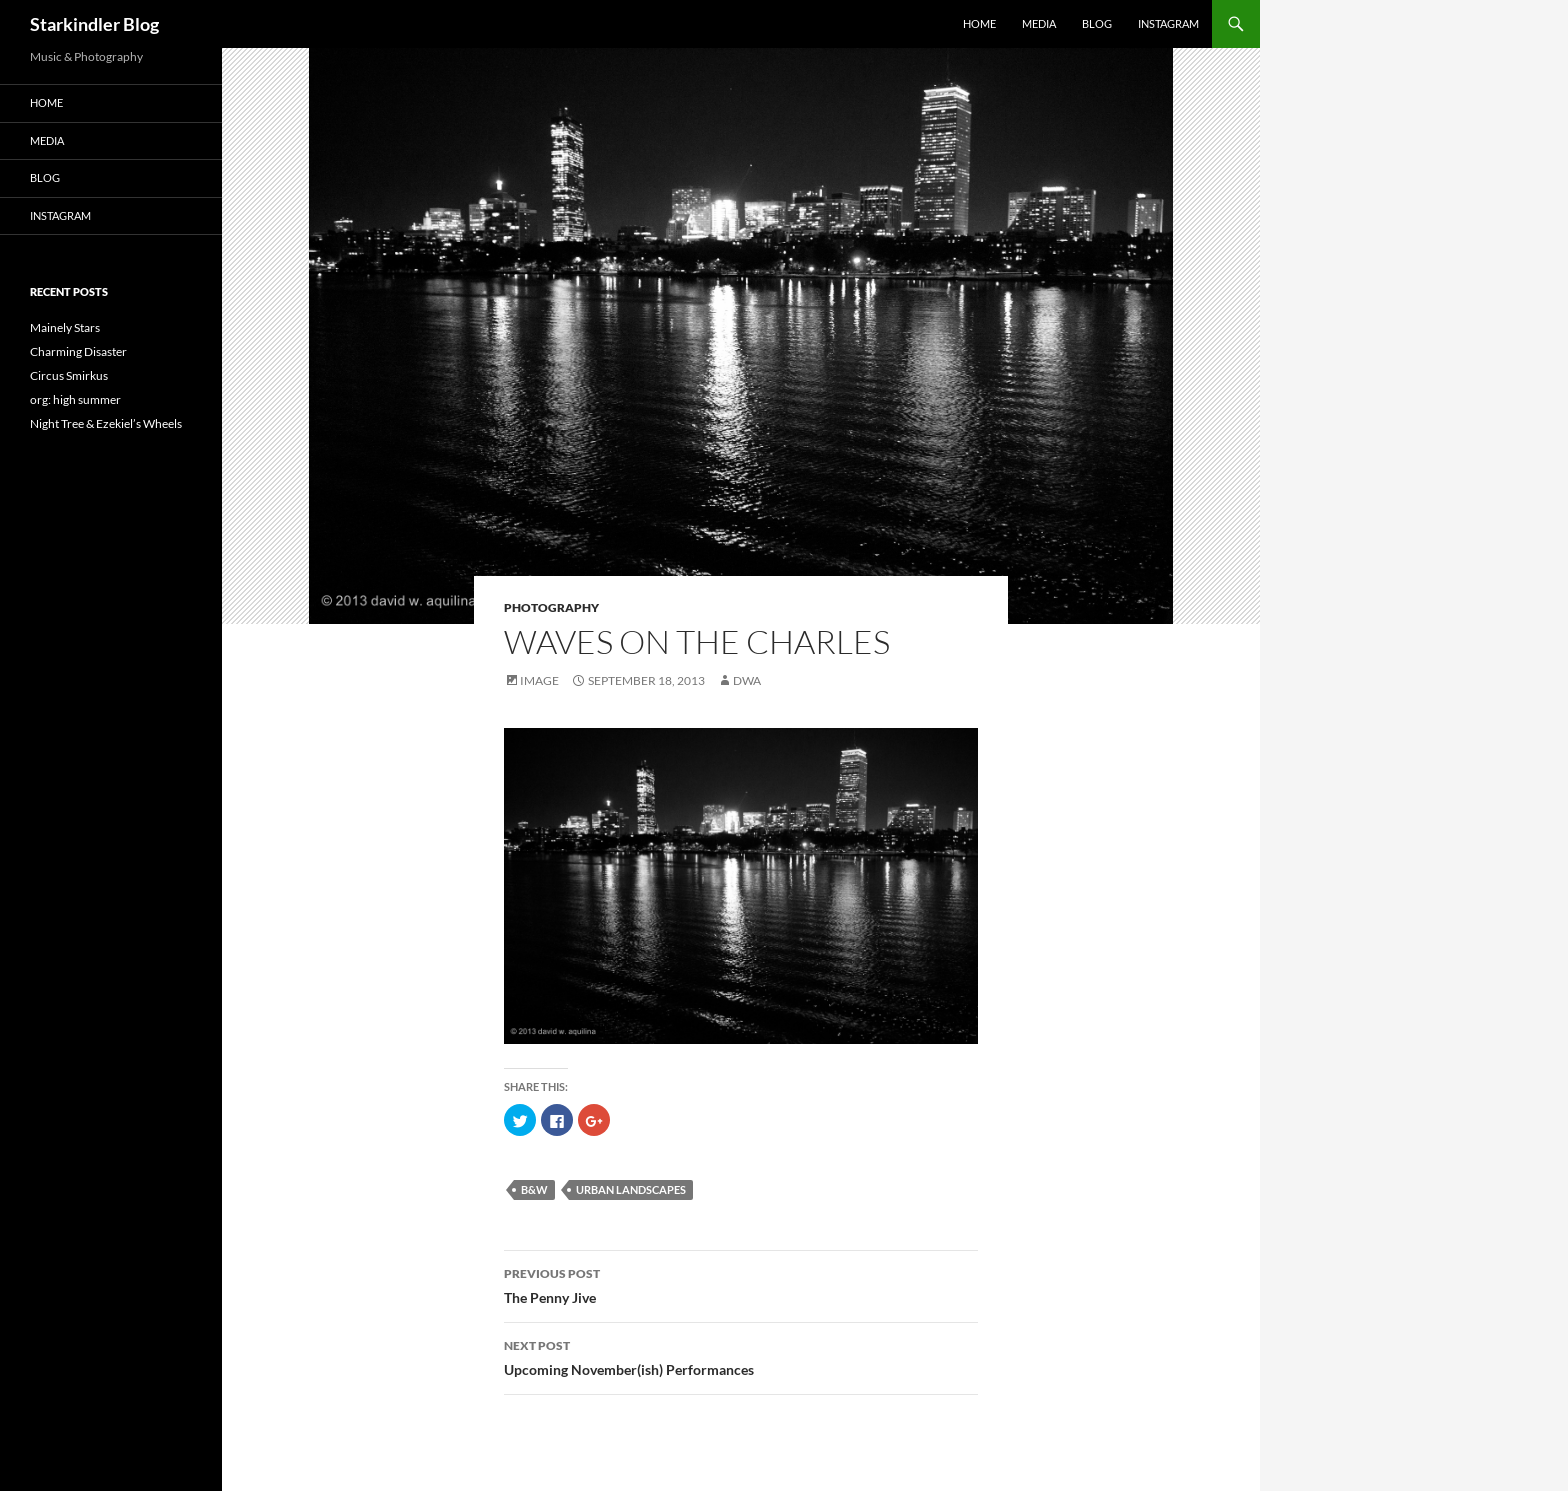 This screenshot has width=1568, height=1491. What do you see at coordinates (1168, 23) in the screenshot?
I see `Instagram` at bounding box center [1168, 23].